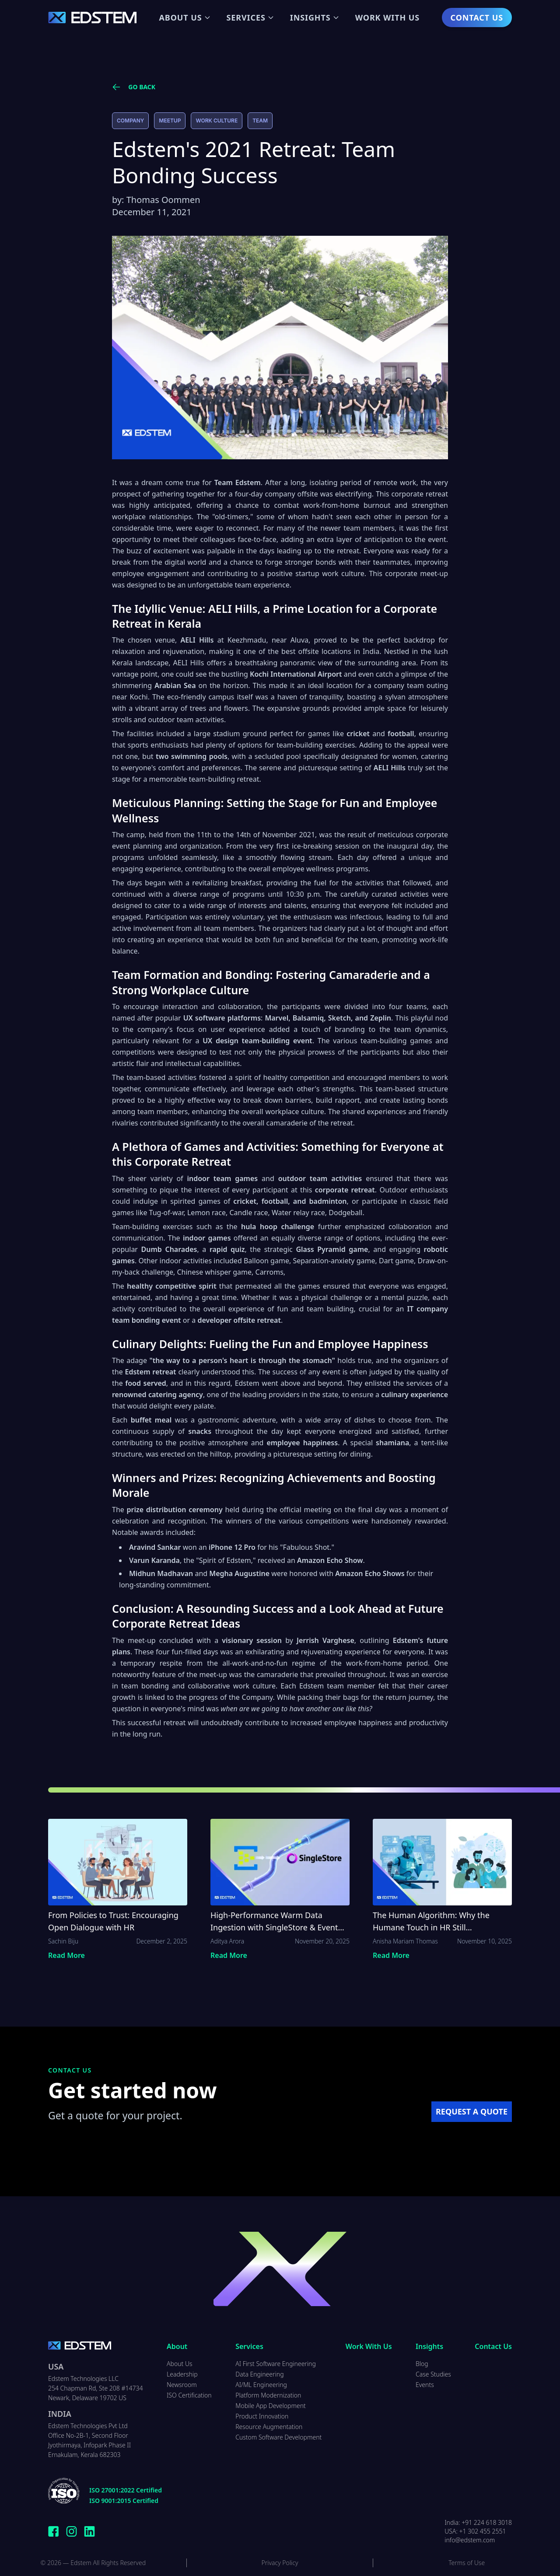 The height and width of the screenshot is (2576, 560). I want to click on [Connect with Edstem Technologies on LinkedIn], so click(89, 2531).